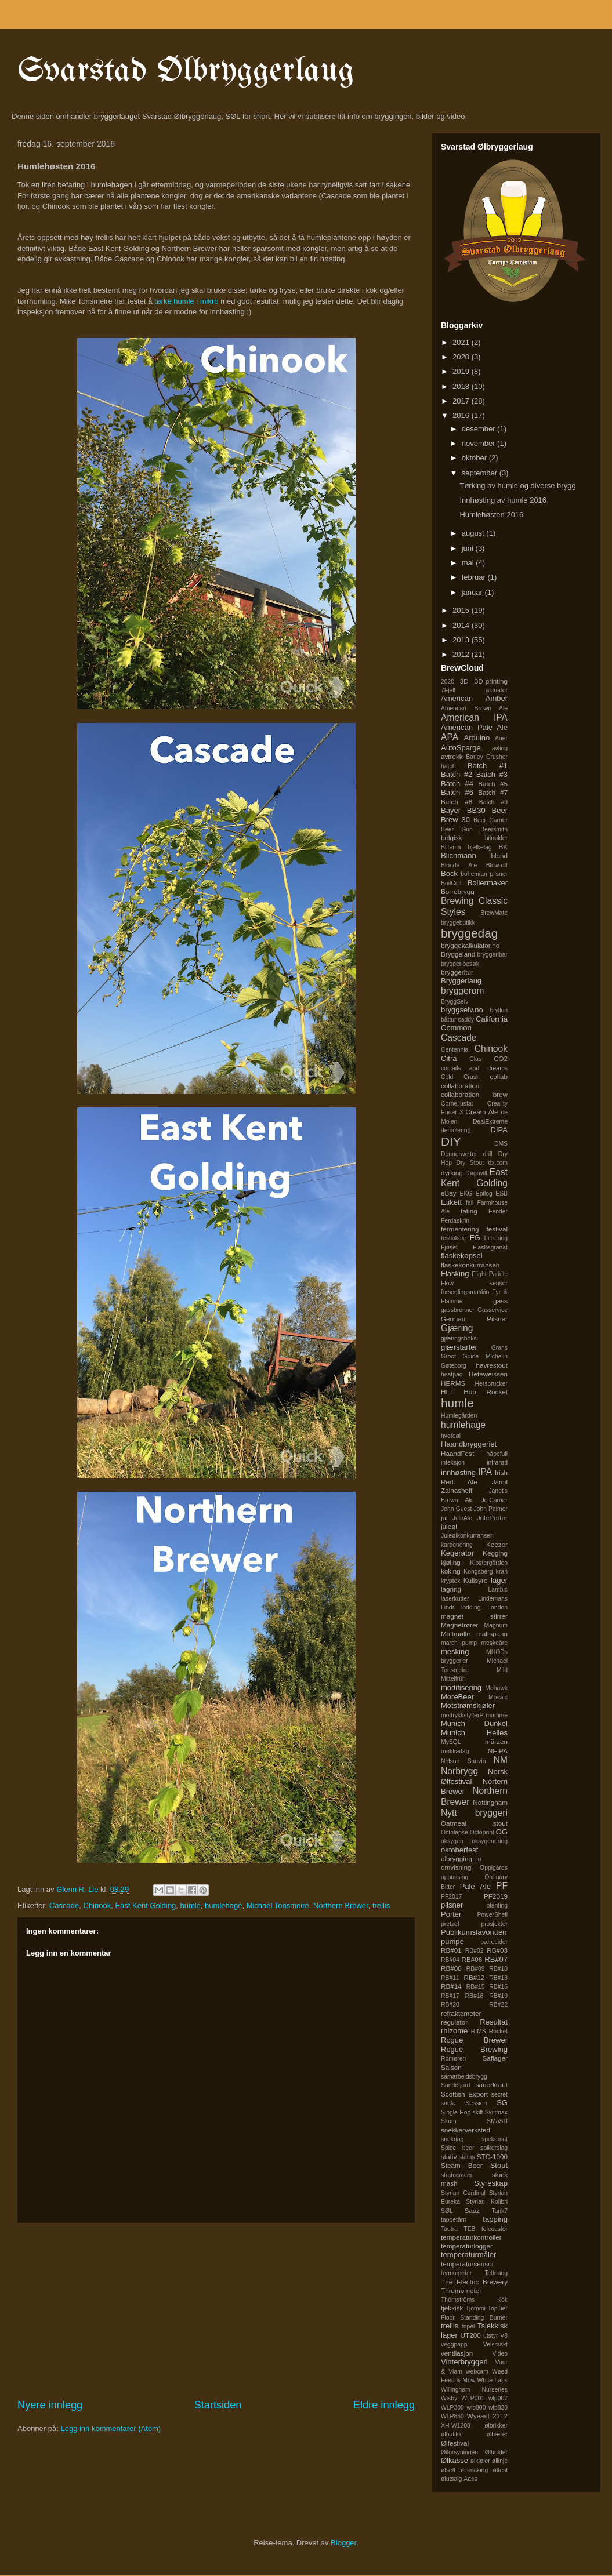 Image resolution: width=612 pixels, height=2576 pixels. I want to click on 2012, so click(462, 654).